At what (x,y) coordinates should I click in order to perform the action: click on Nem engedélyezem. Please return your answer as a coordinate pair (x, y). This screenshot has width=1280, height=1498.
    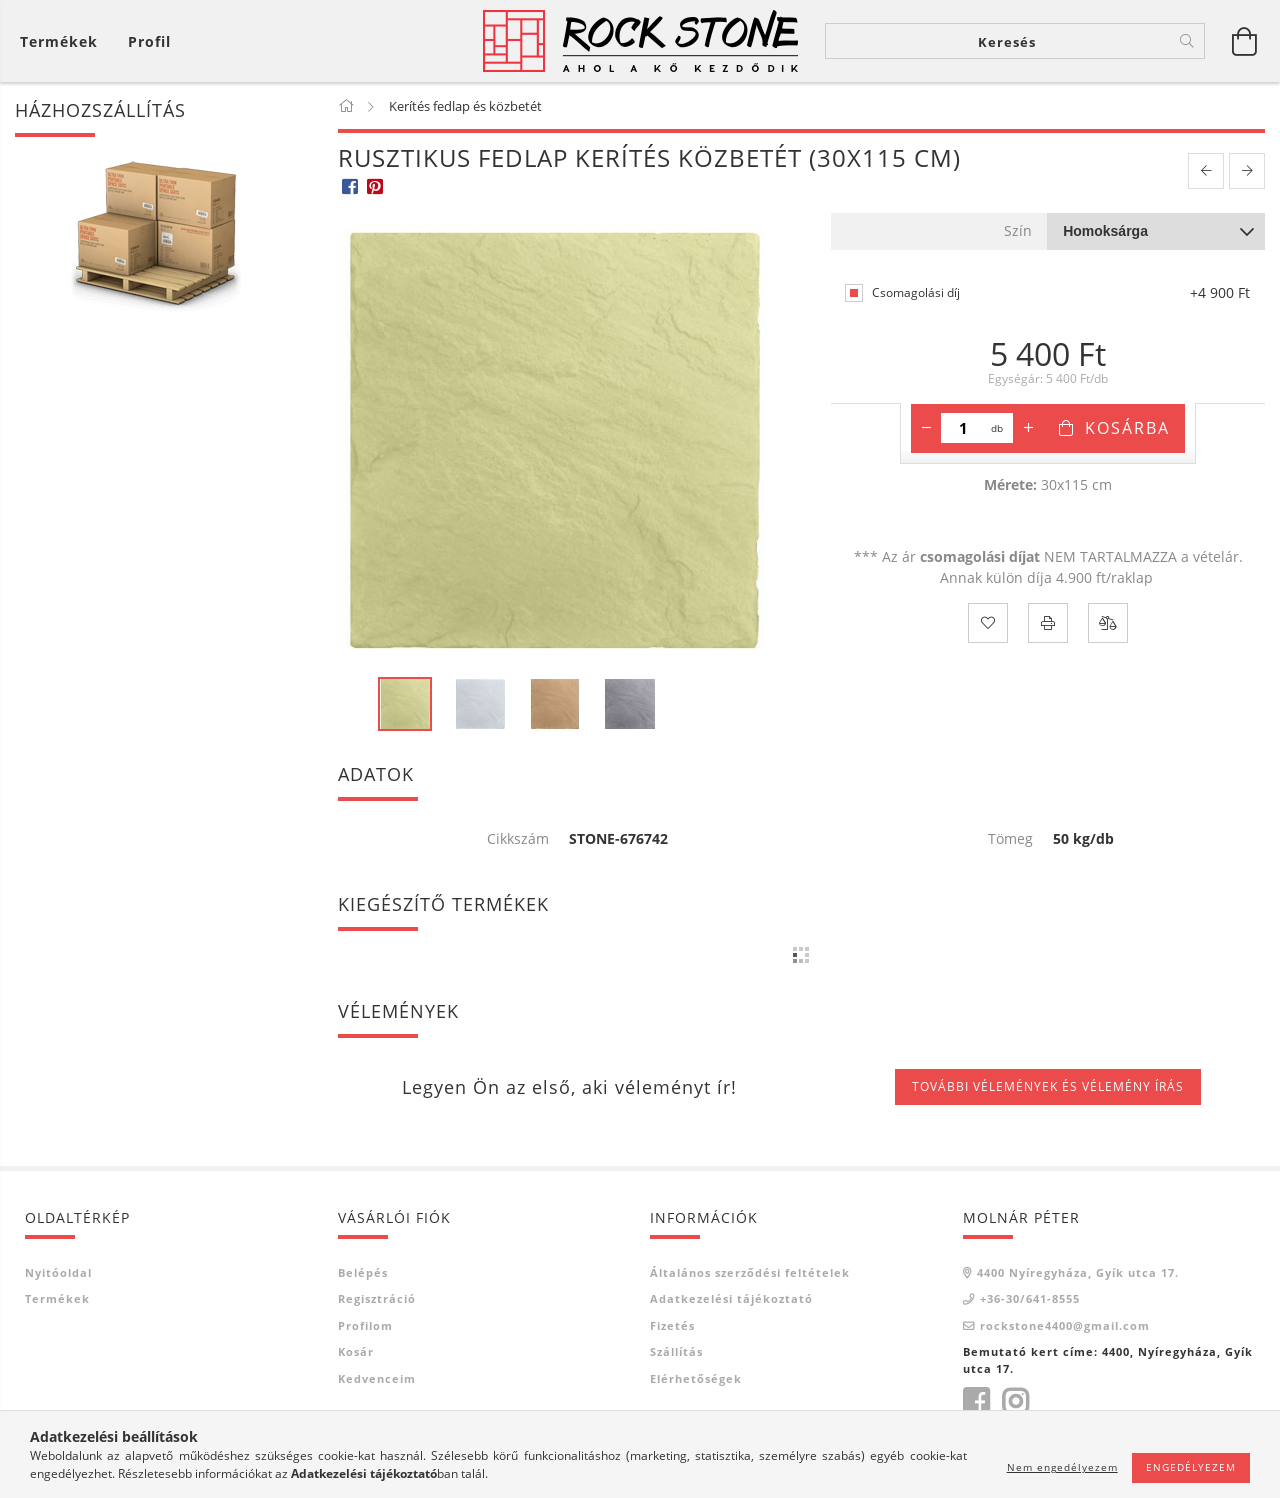
    Looking at the image, I should click on (1062, 1467).